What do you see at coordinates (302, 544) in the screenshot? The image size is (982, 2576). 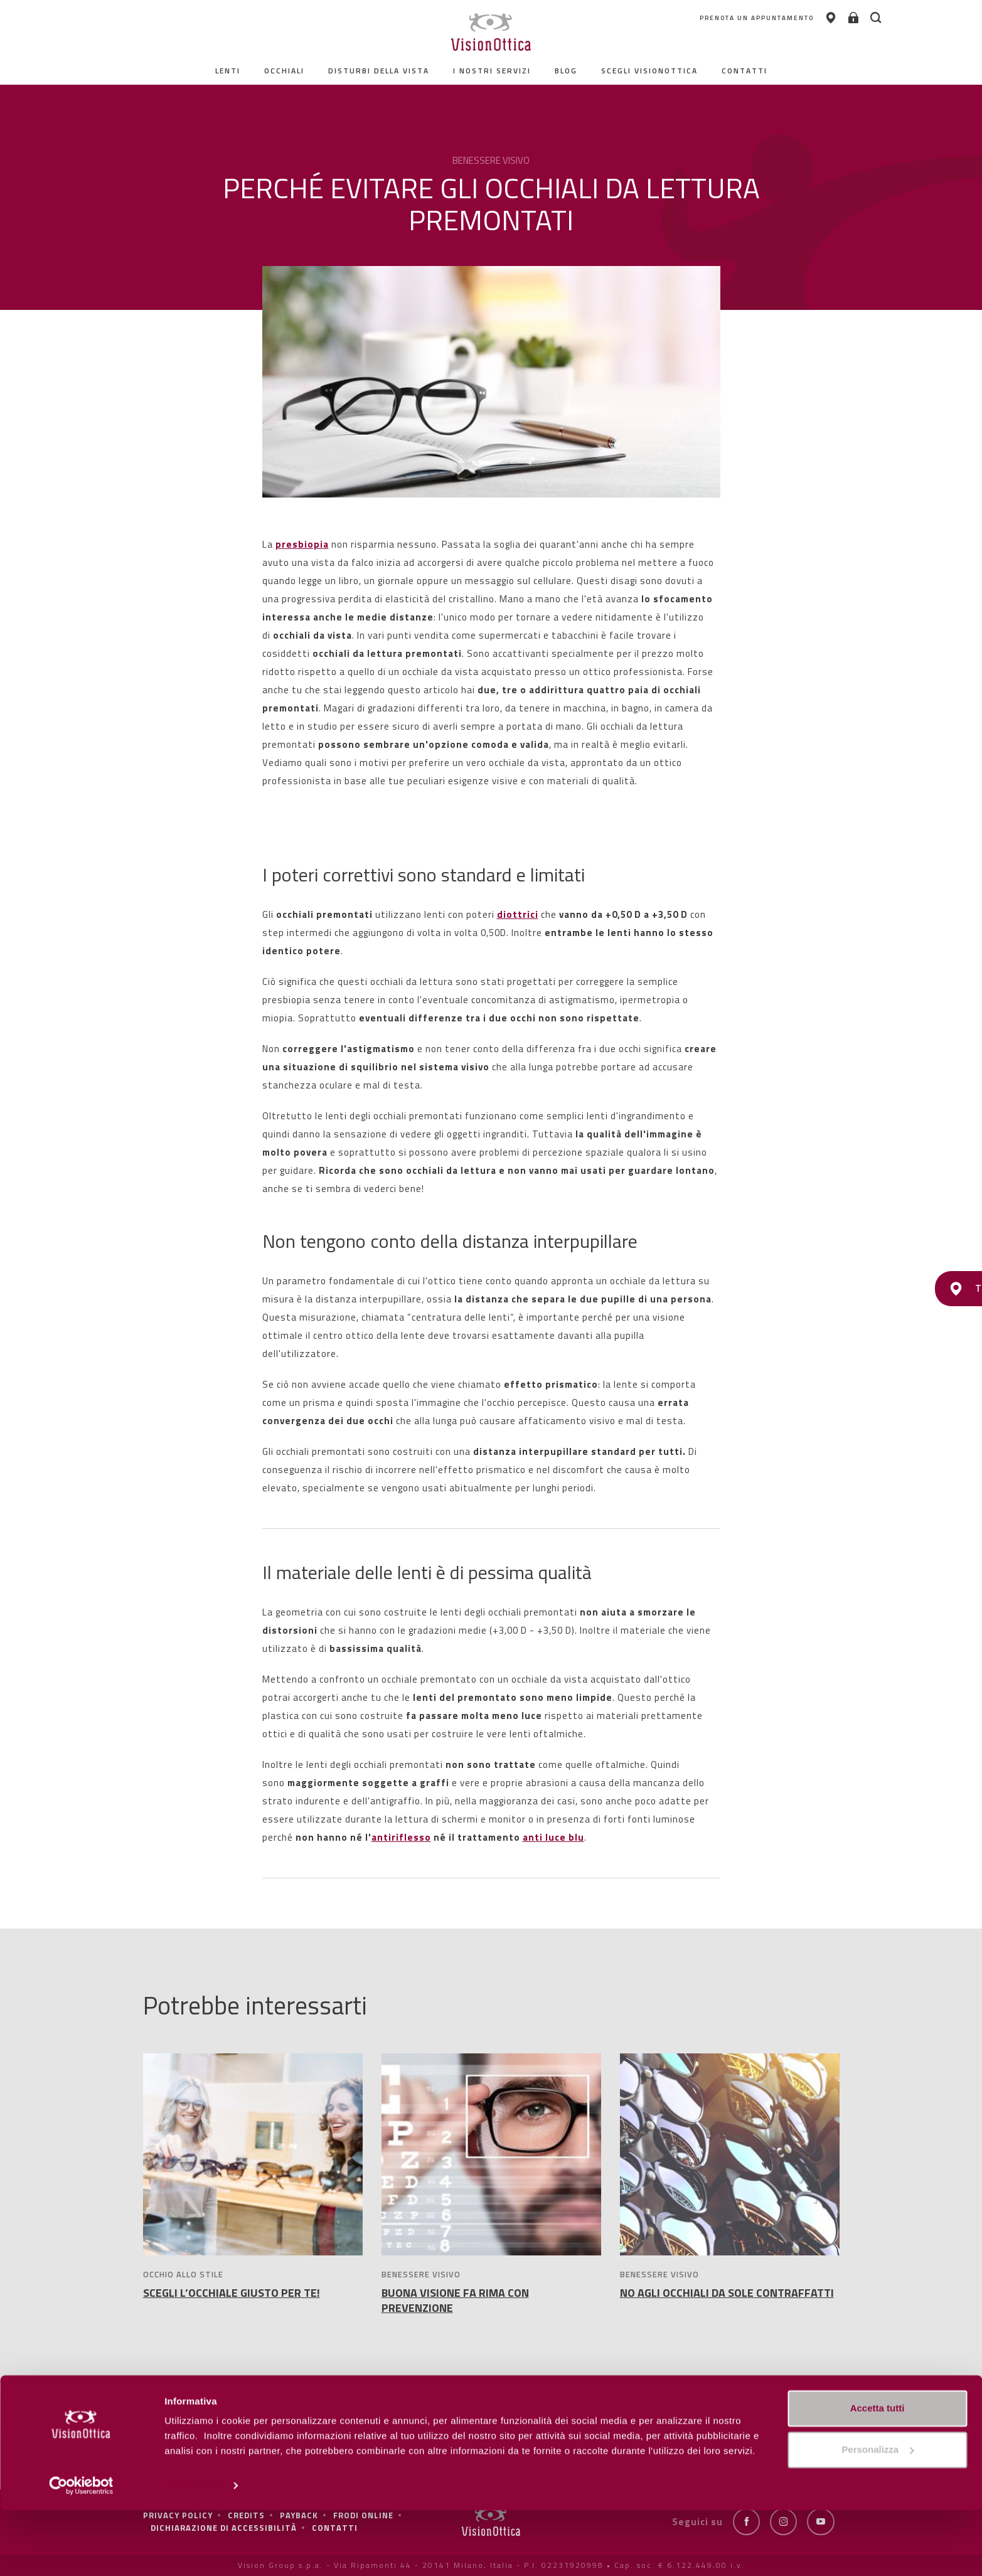 I see `presbiopia` at bounding box center [302, 544].